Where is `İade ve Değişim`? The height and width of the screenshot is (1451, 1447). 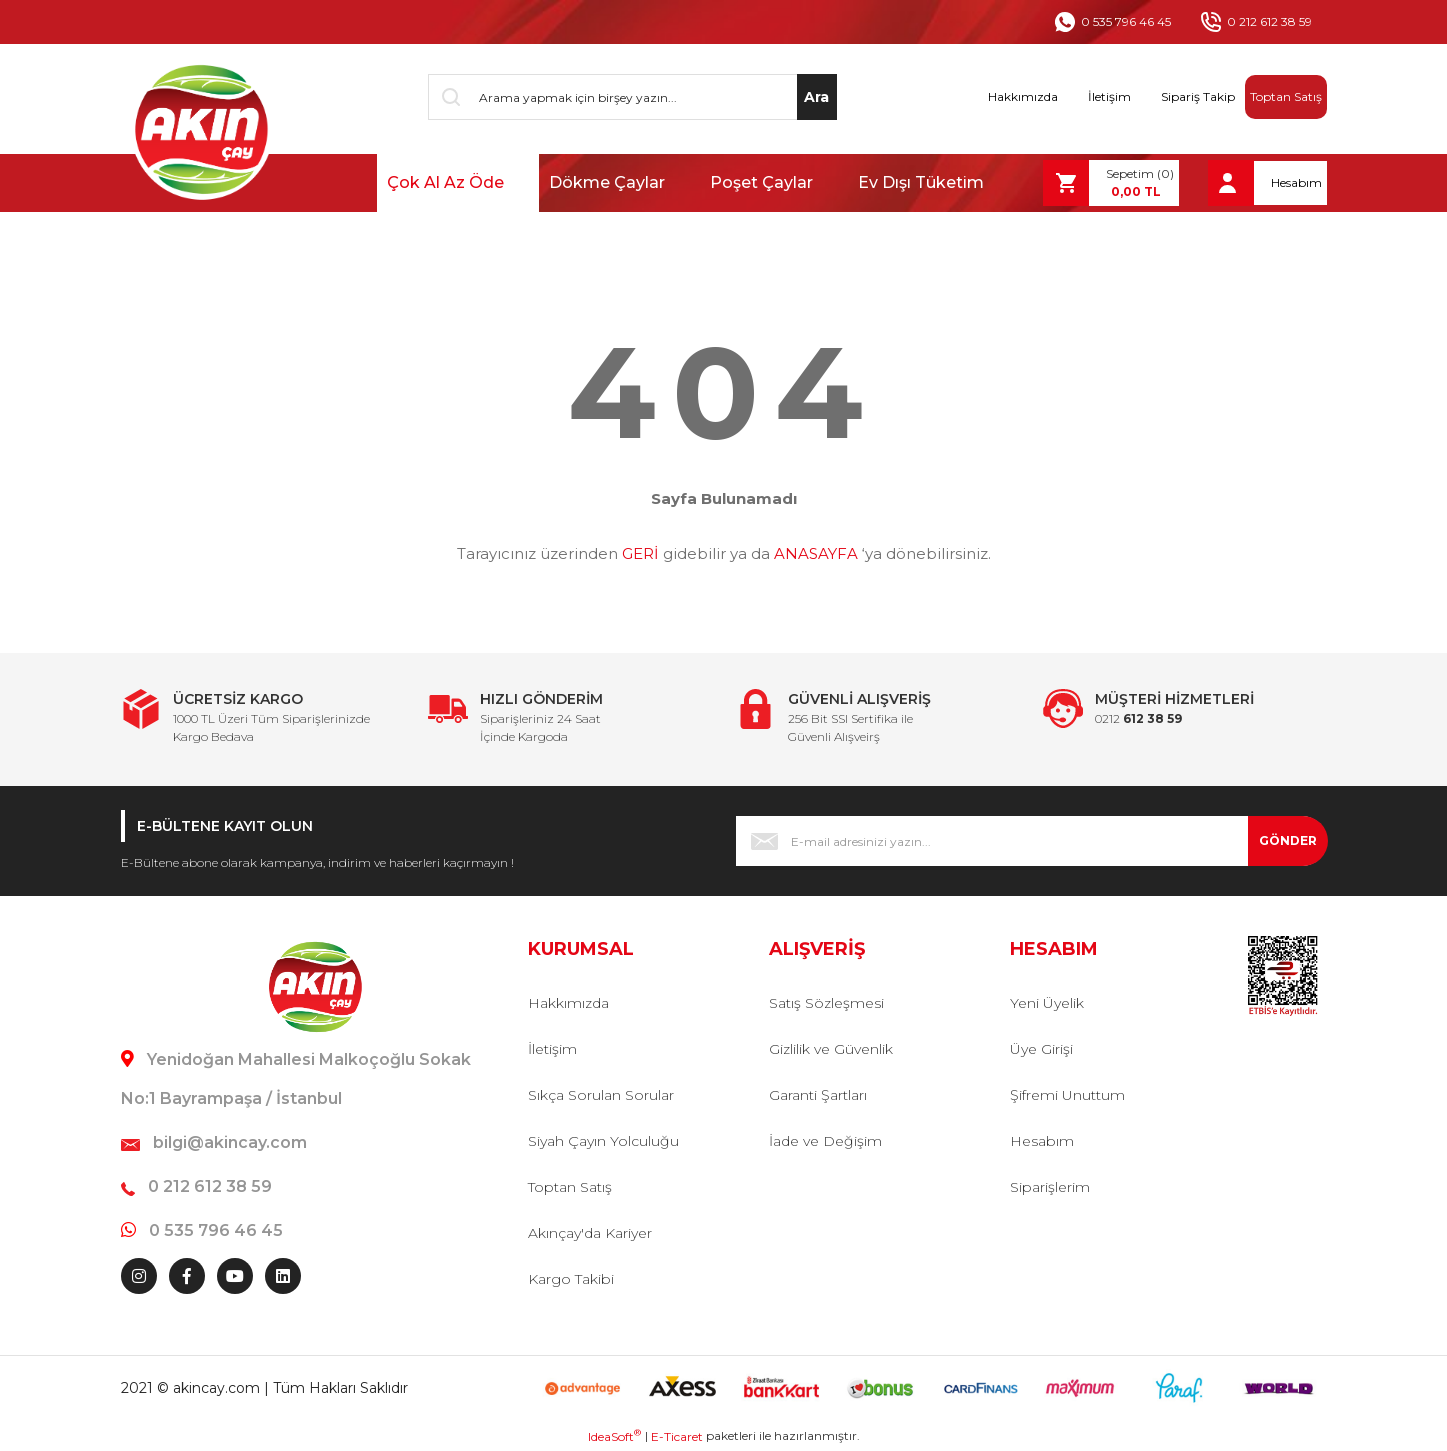
İade ve Değişim is located at coordinates (825, 1141).